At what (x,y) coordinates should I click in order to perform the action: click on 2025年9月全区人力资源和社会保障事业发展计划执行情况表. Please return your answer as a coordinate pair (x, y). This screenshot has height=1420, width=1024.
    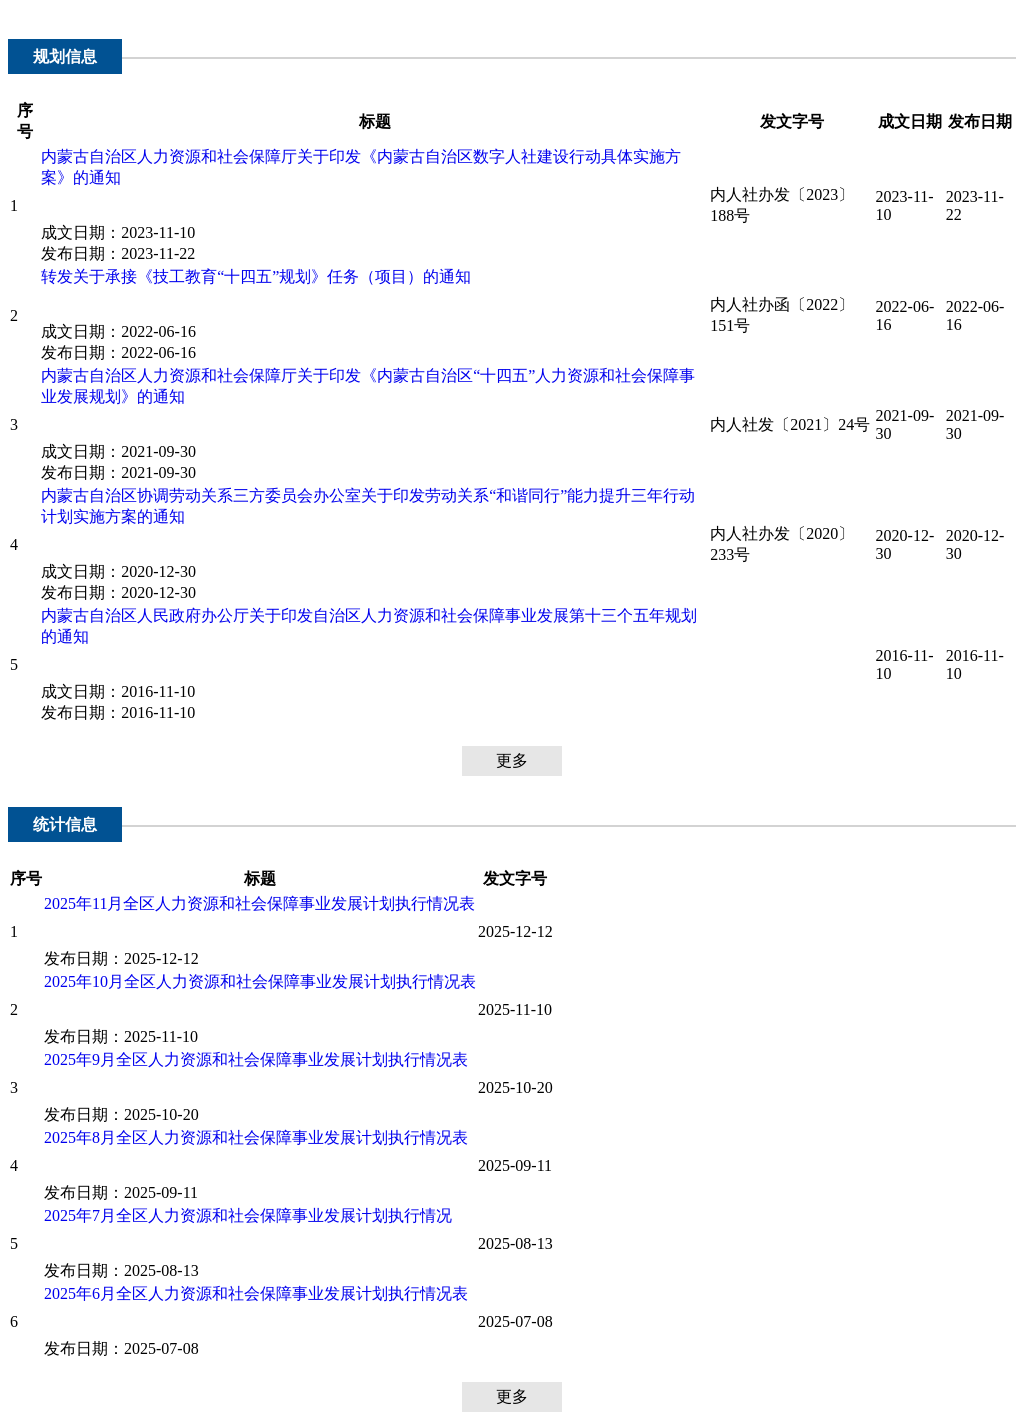
    Looking at the image, I should click on (256, 1059).